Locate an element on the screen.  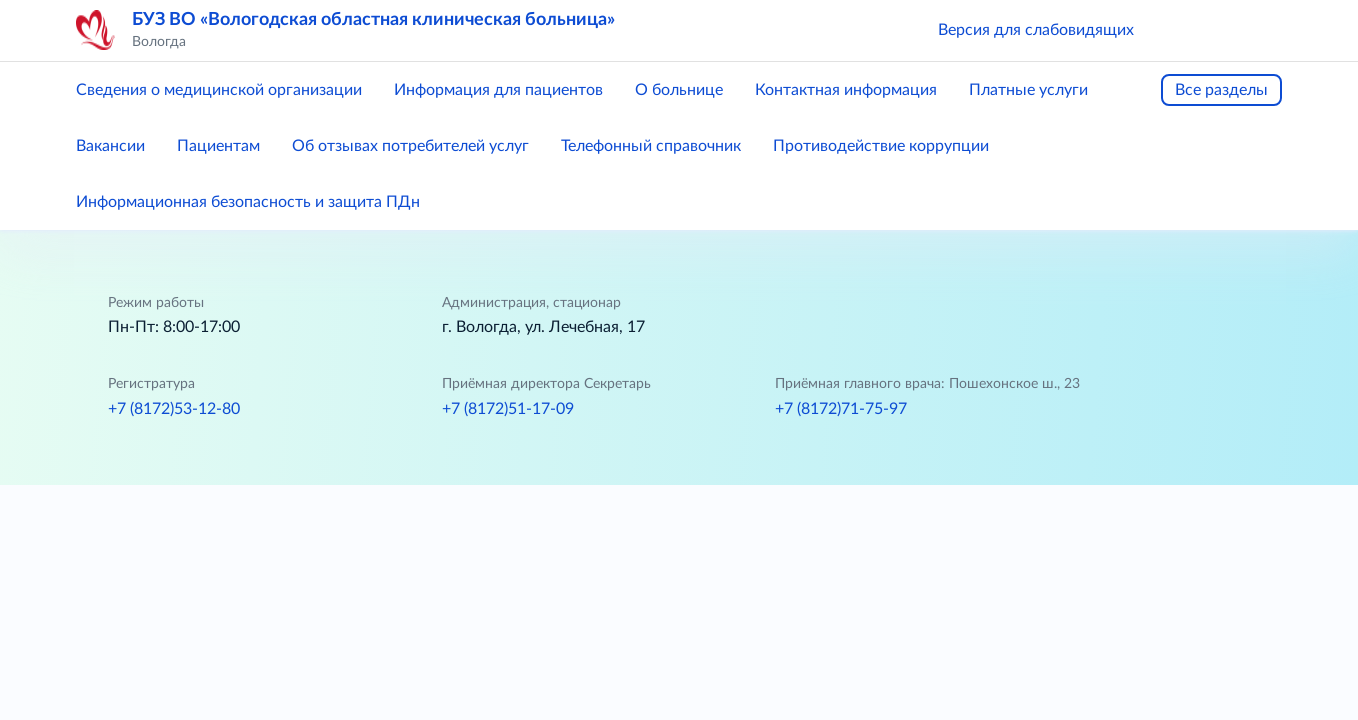
Информационная безопасность и защита ПДн is located at coordinates (248, 202).